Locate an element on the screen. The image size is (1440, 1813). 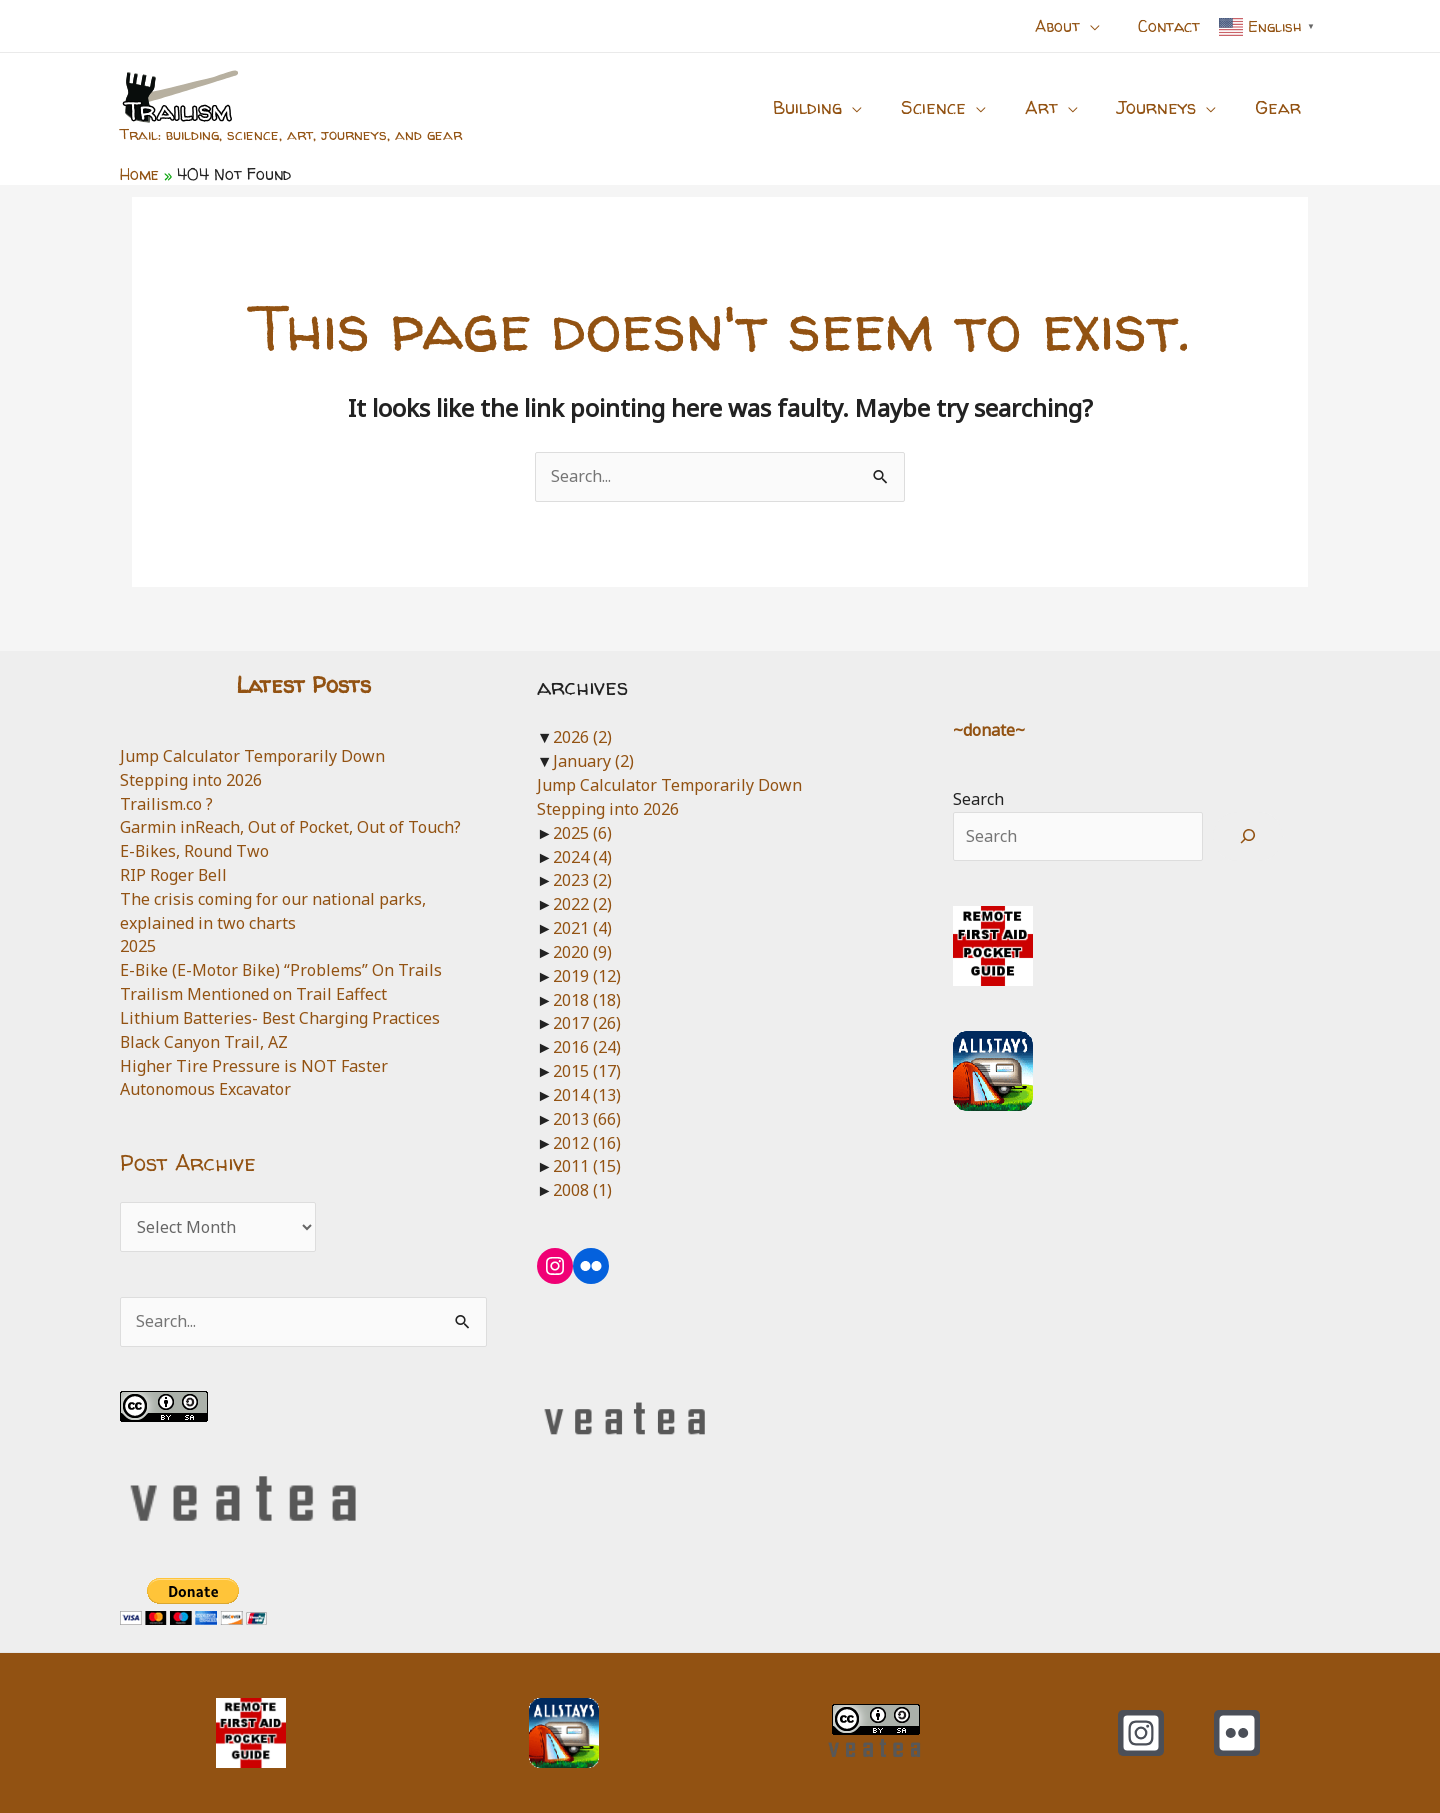
[Search] is located at coordinates (1248, 837).